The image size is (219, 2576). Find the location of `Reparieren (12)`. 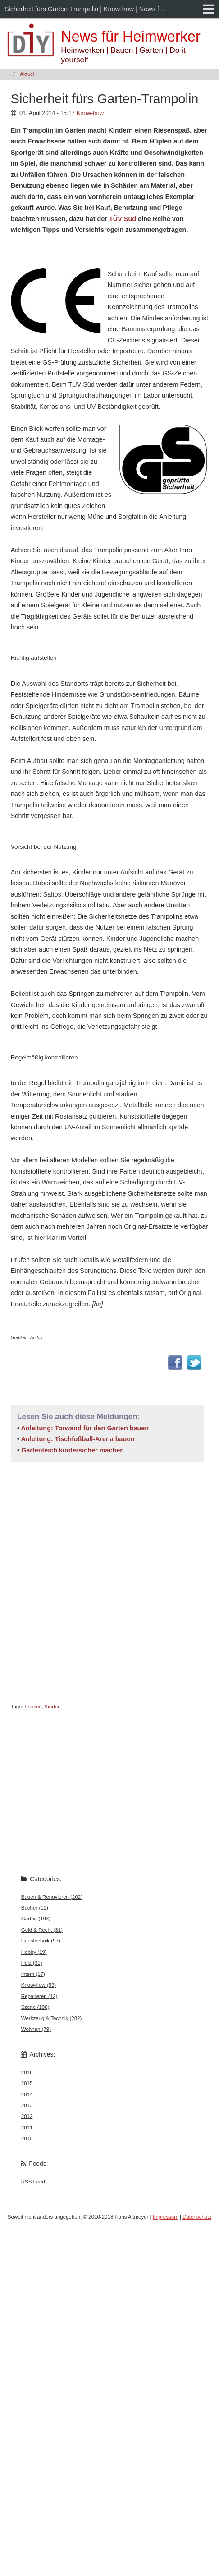

Reparieren (12) is located at coordinates (39, 1996).